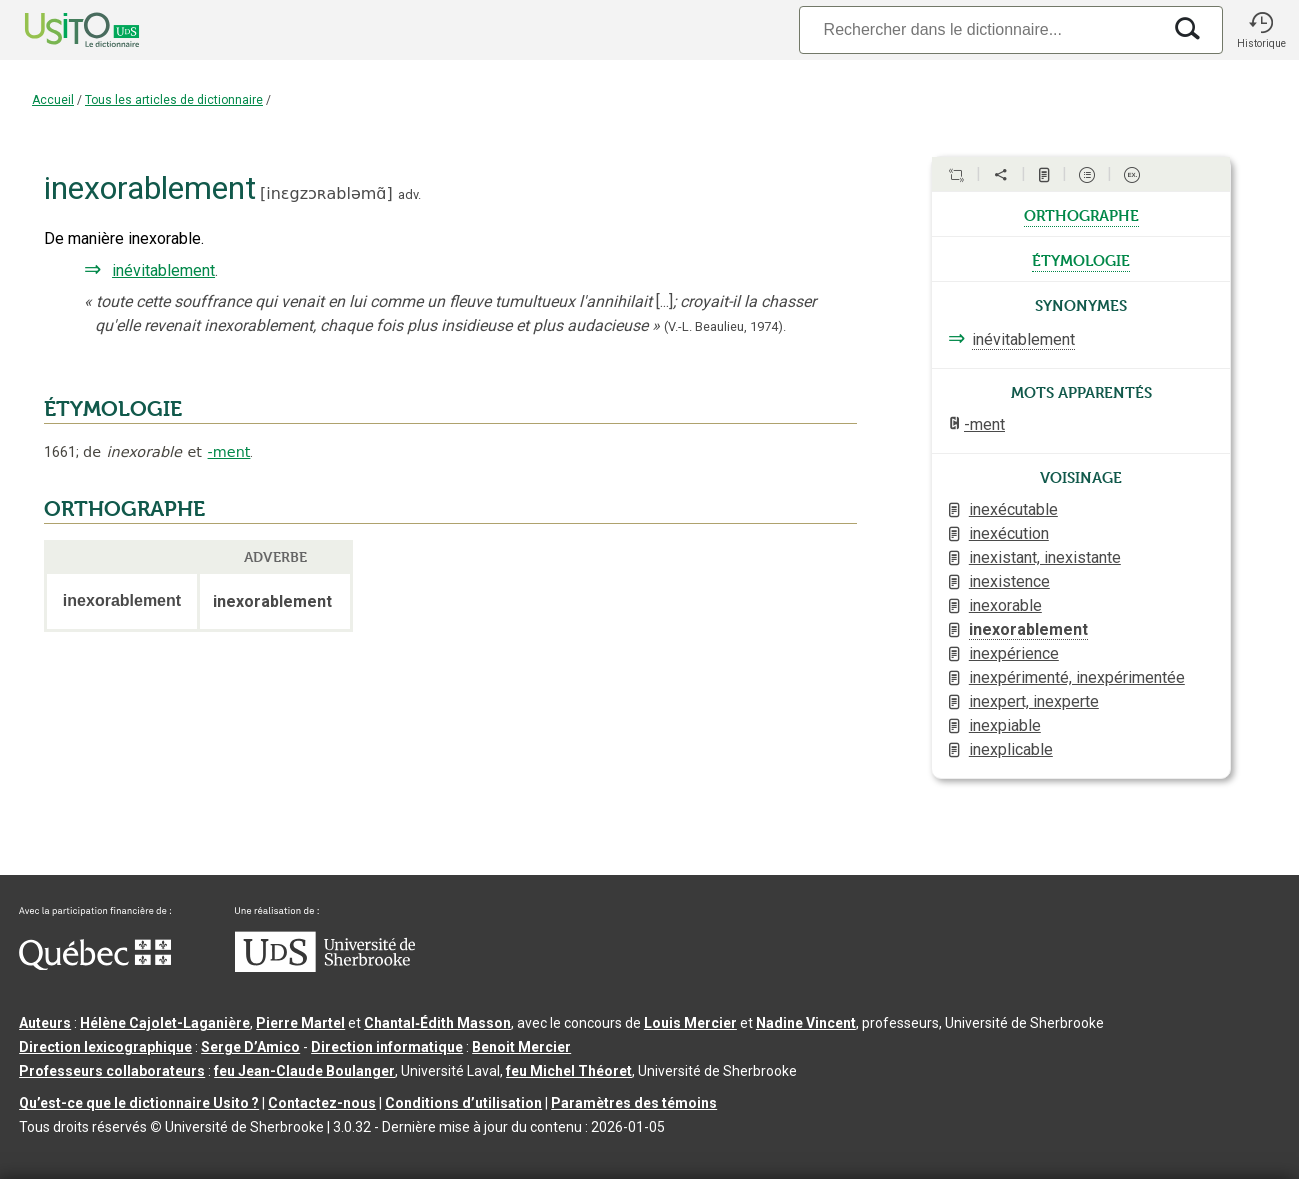 This screenshot has width=1299, height=1179. I want to click on inexécutable, so click(1013, 509).